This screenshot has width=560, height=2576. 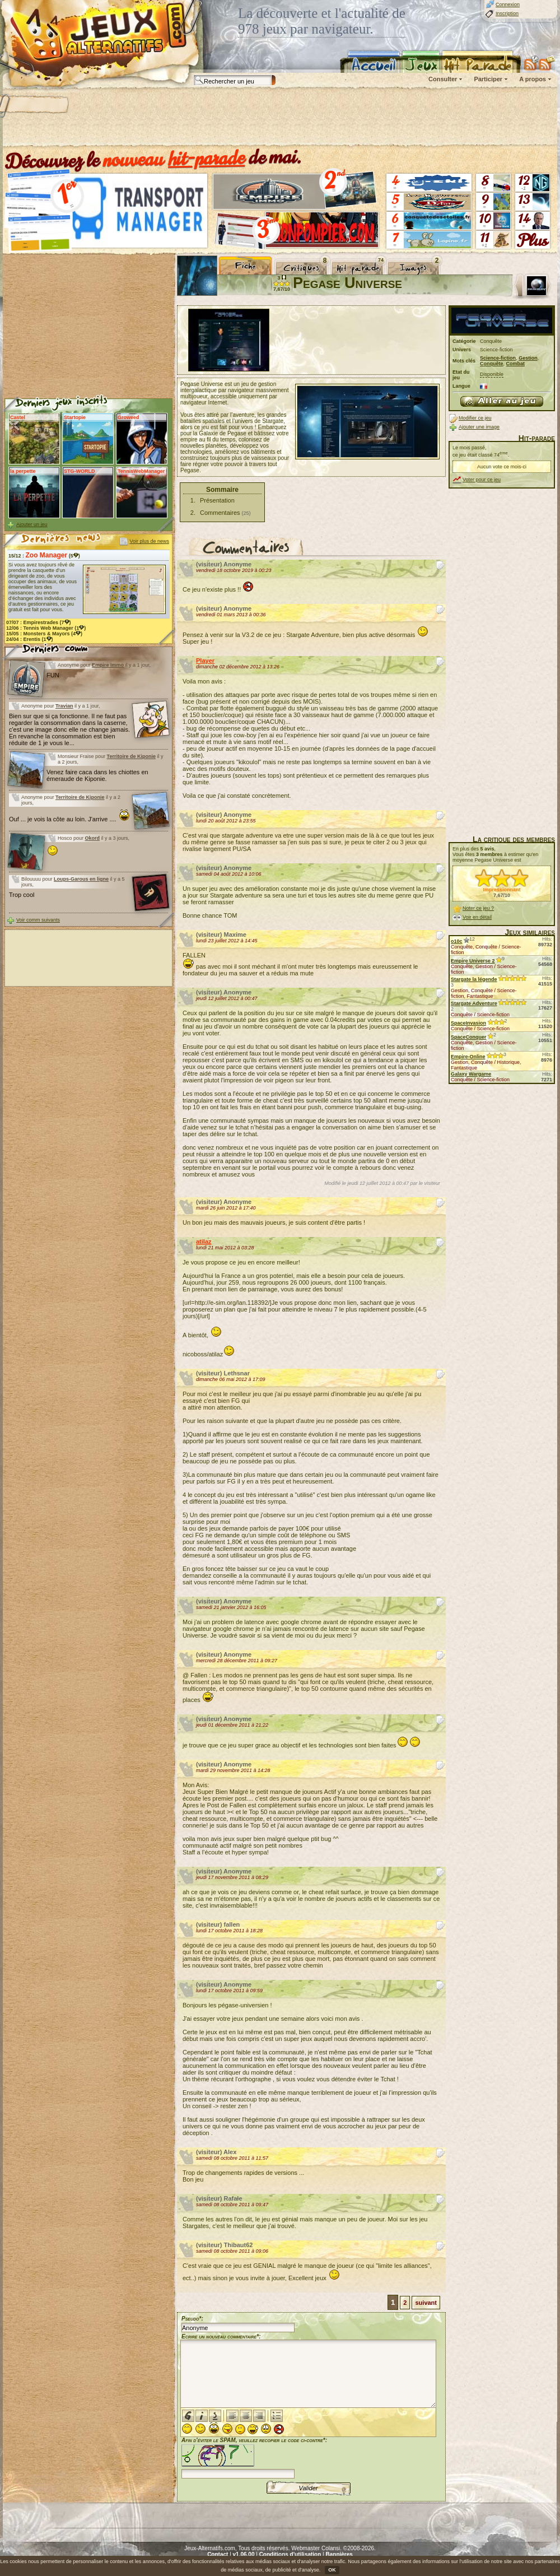 I want to click on Player, so click(x=205, y=660).